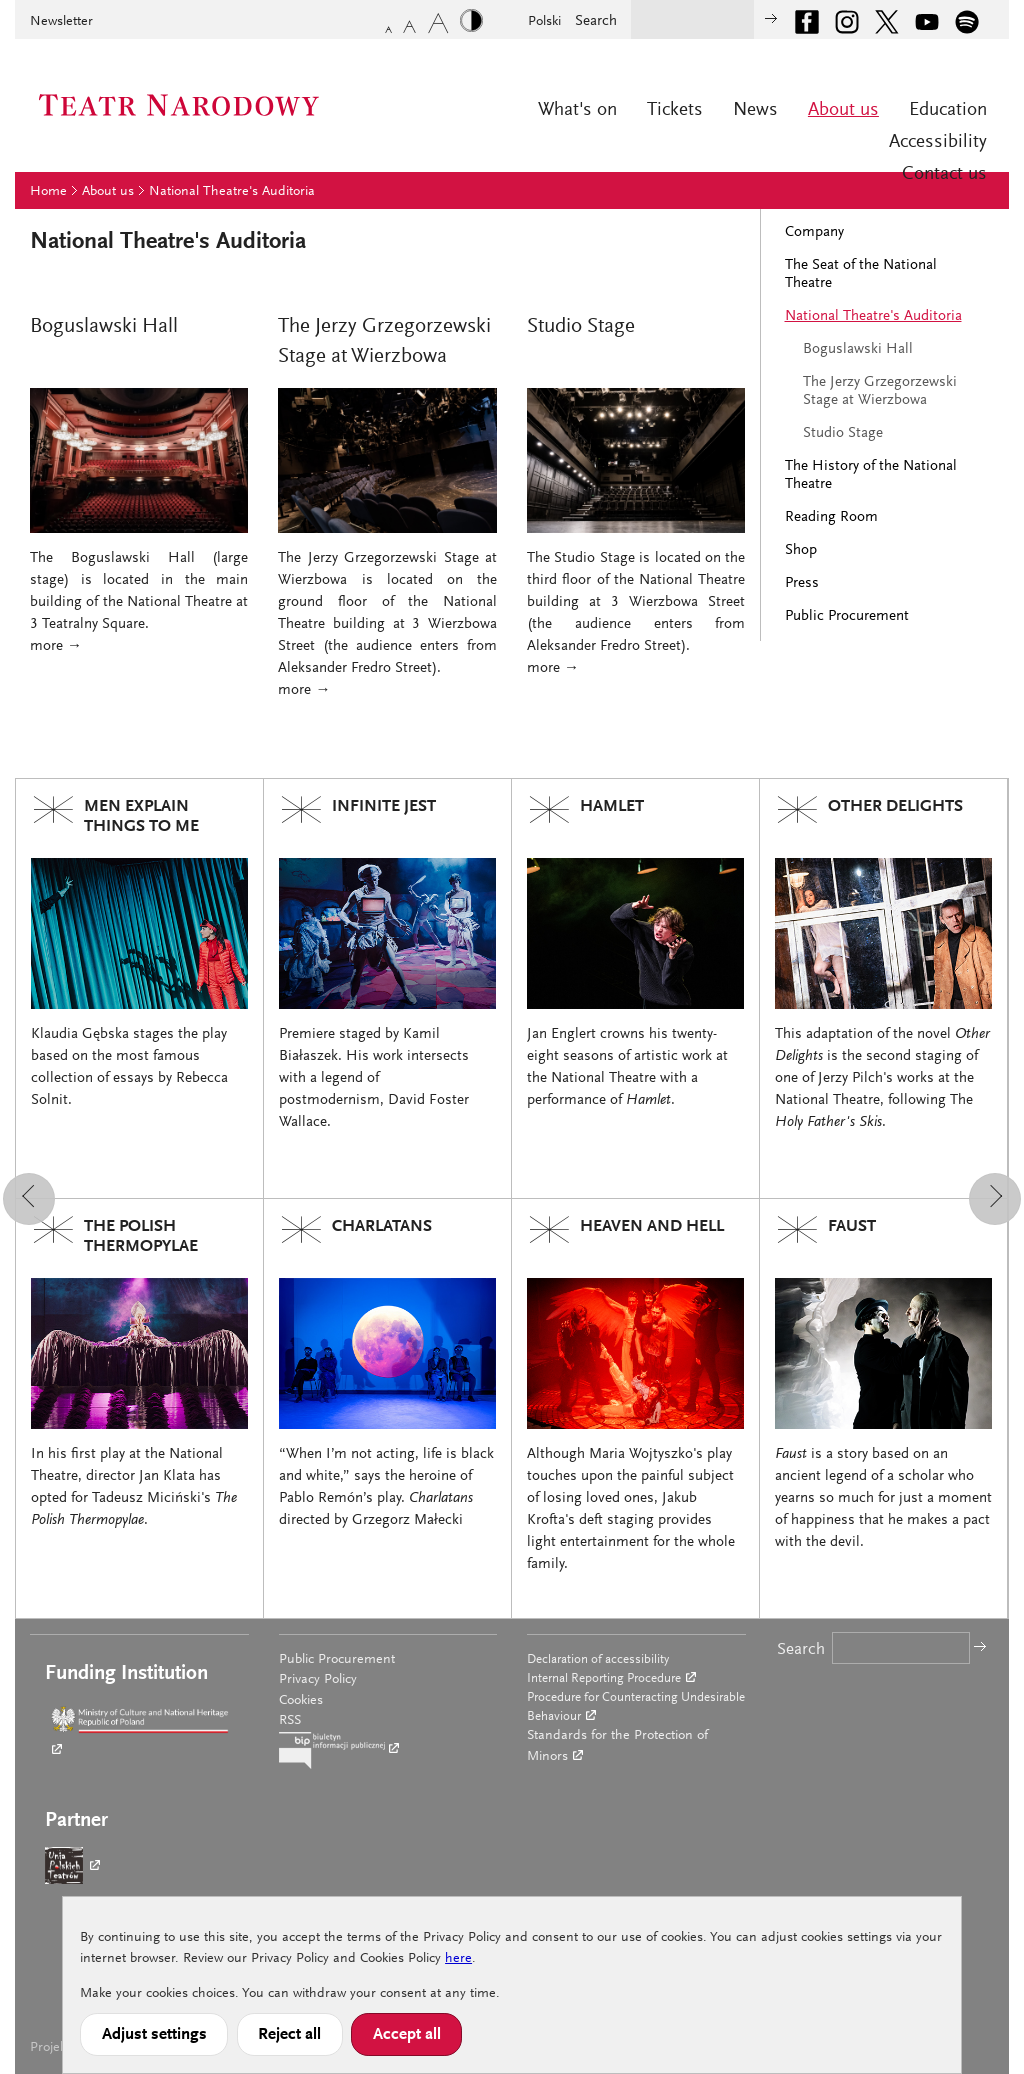 The width and height of the screenshot is (1024, 2074). Describe the element at coordinates (843, 110) in the screenshot. I see `About us` at that location.